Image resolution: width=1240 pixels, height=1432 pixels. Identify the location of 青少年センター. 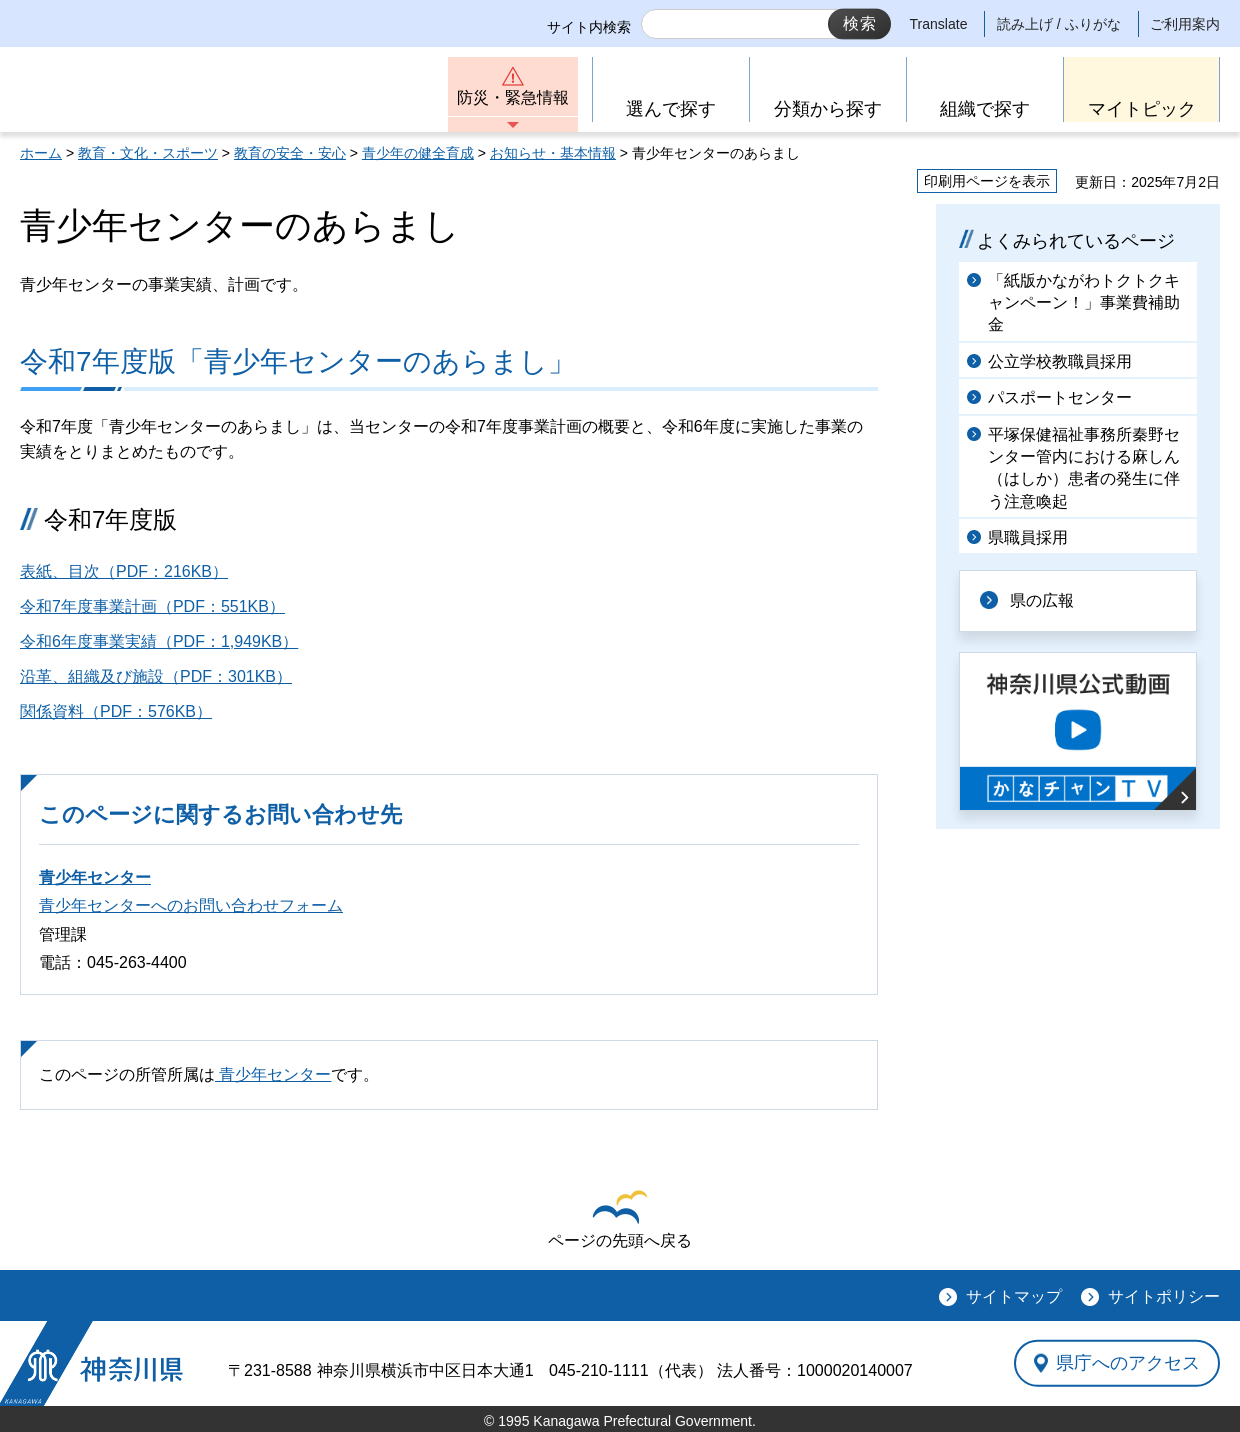
(95, 877).